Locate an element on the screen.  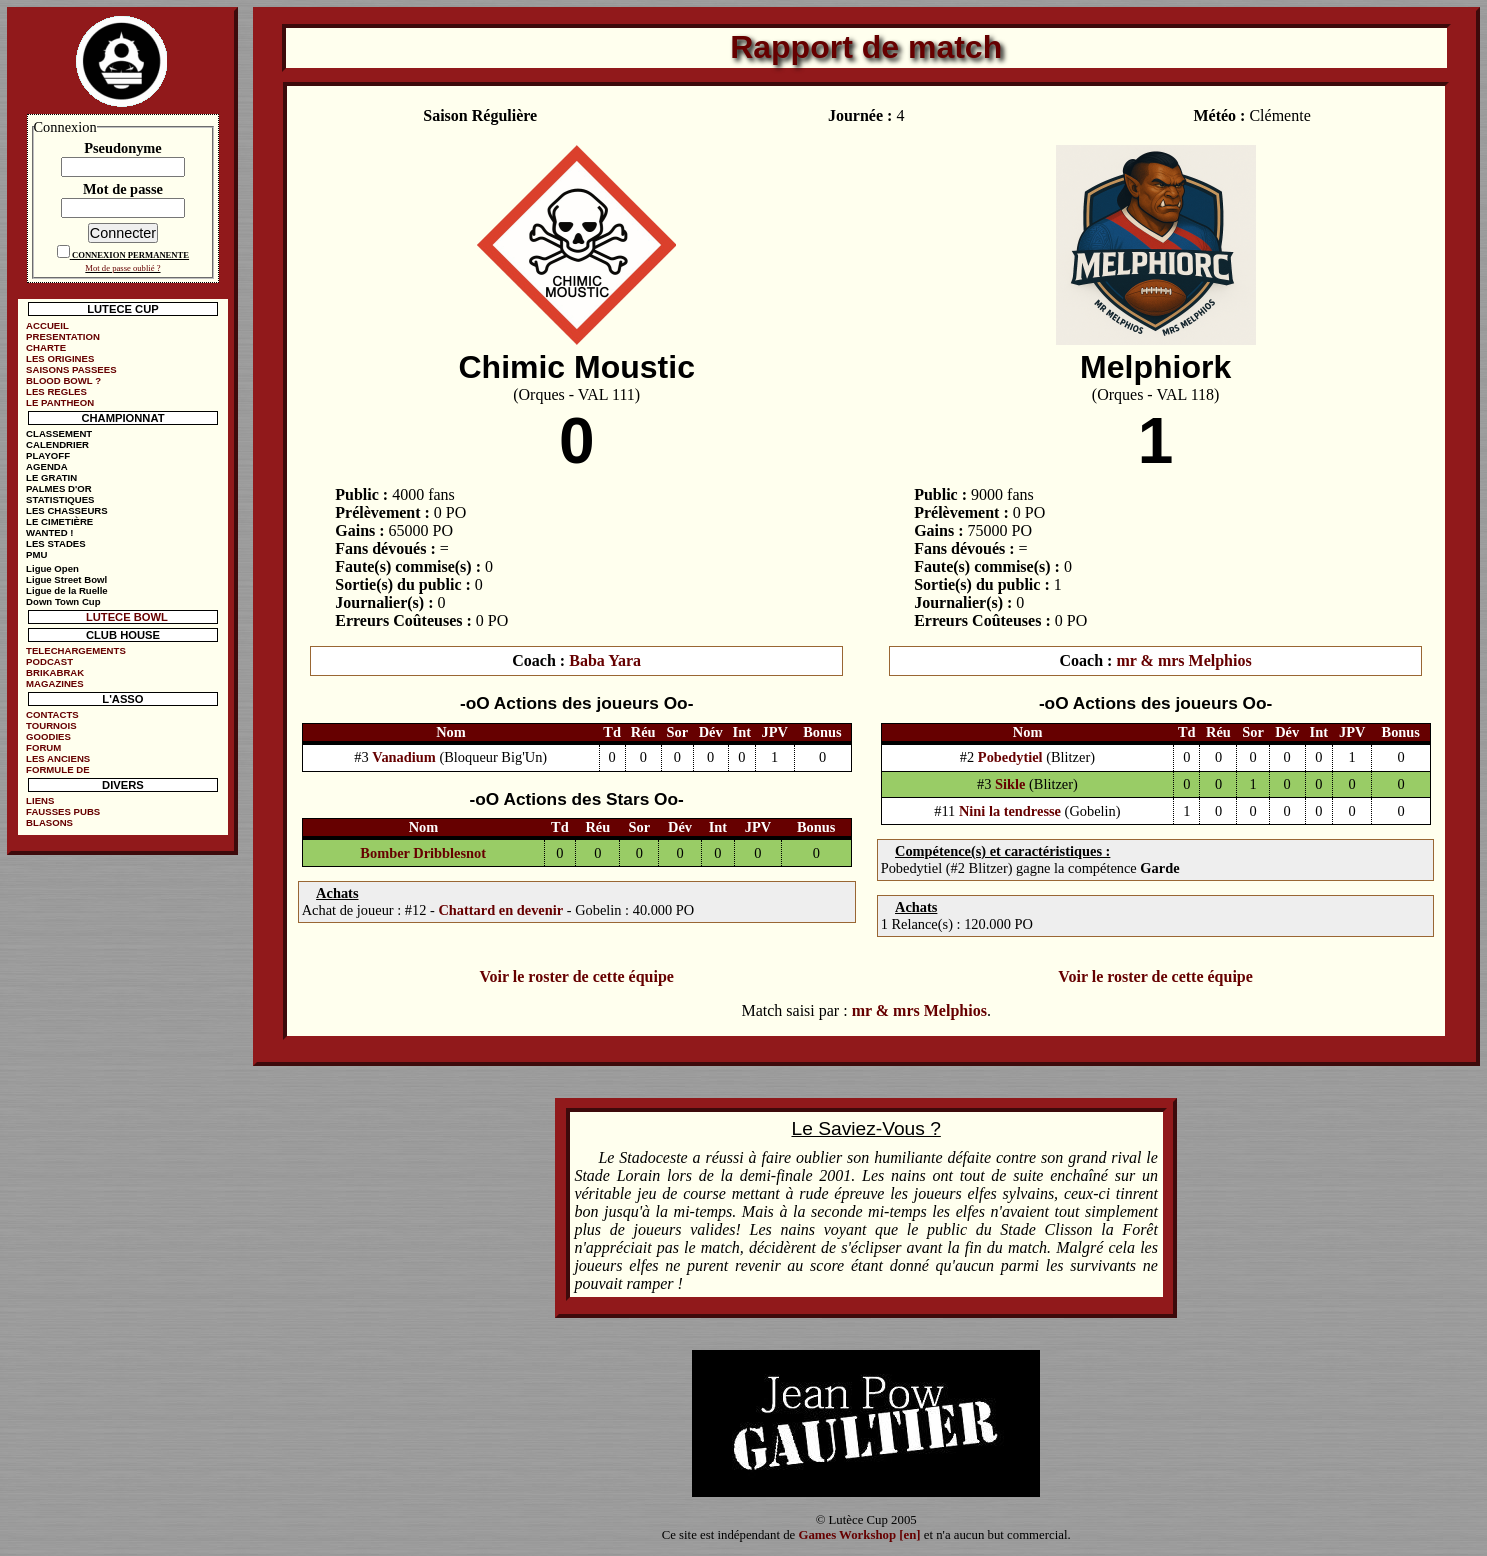
BLOOD BOWL ? is located at coordinates (63, 380).